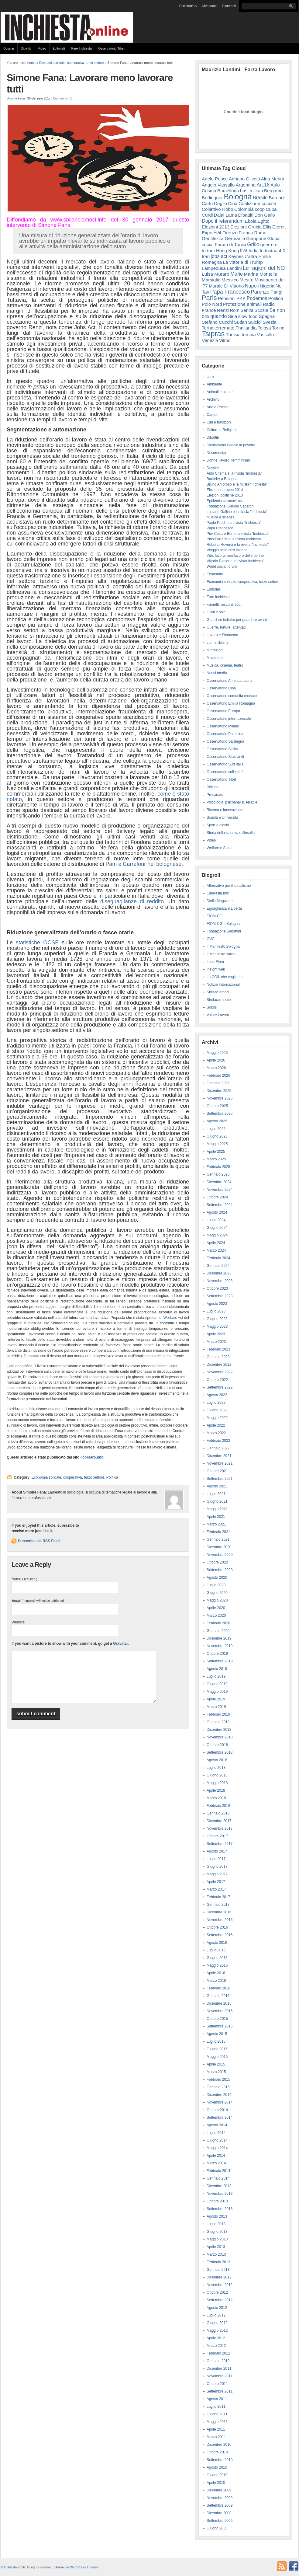 The height and width of the screenshot is (2576, 299). What do you see at coordinates (217, 1053) in the screenshot?
I see `Maggio 2026` at bounding box center [217, 1053].